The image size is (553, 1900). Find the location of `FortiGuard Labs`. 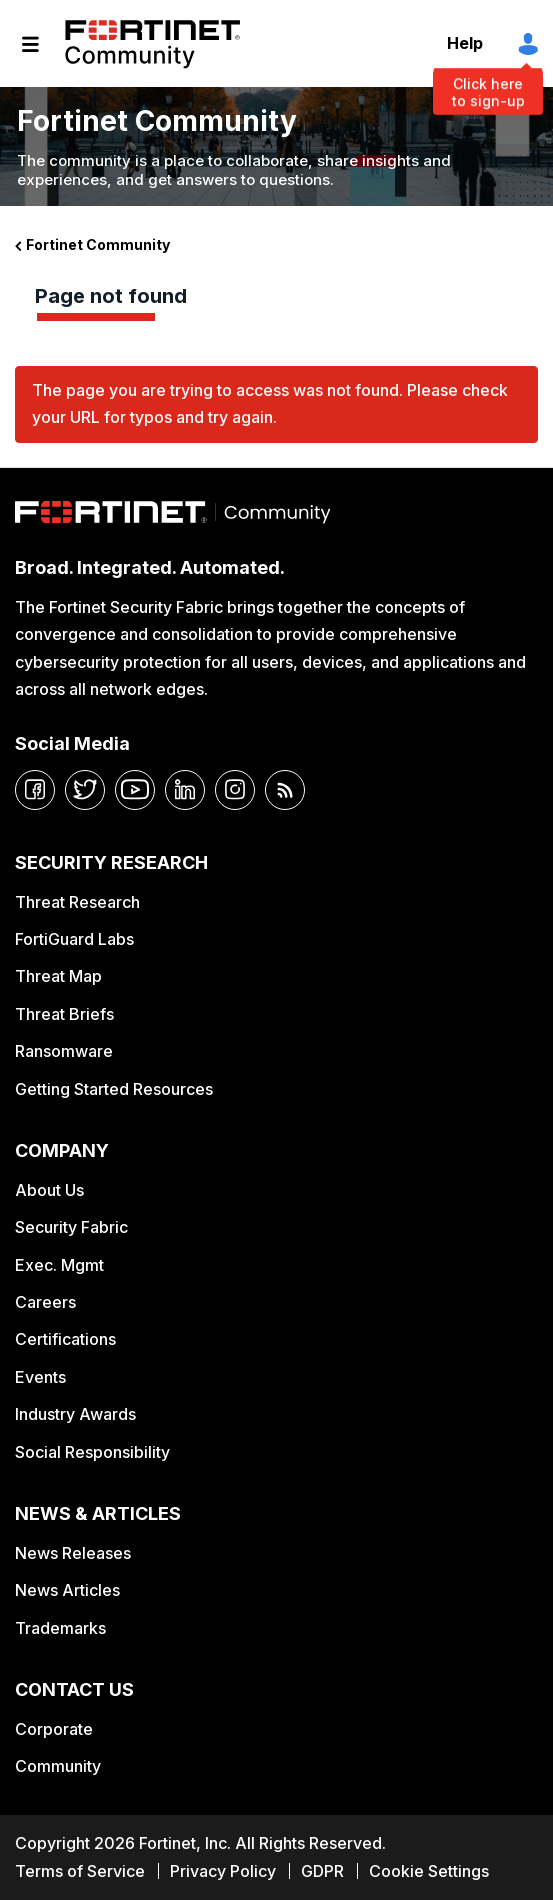

FortiGuard Labs is located at coordinates (74, 939).